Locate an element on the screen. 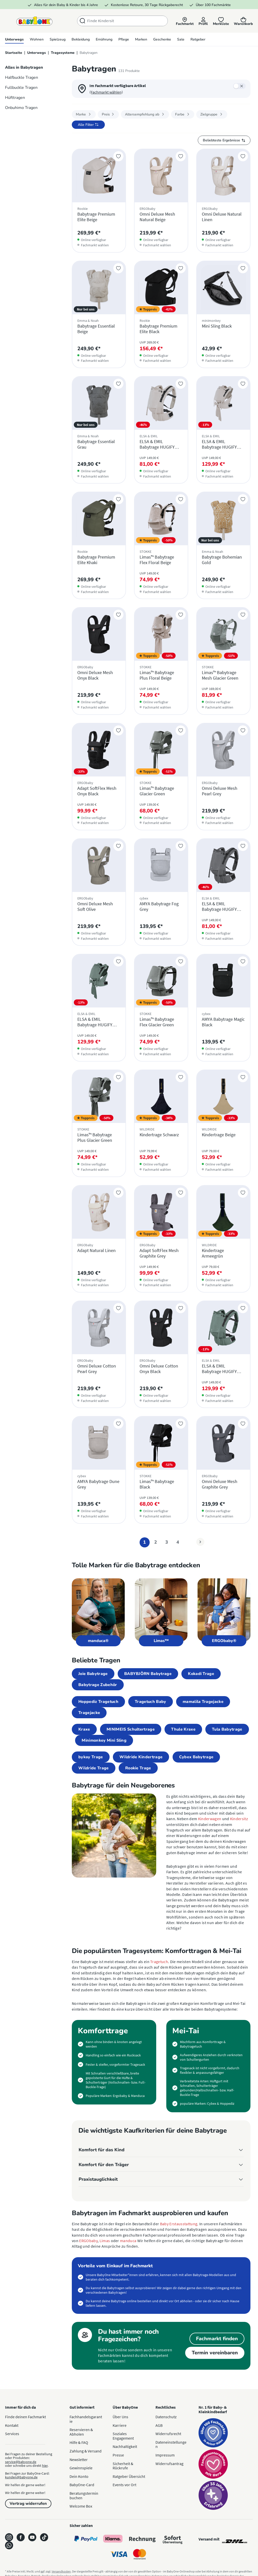 Image resolution: width=258 pixels, height=2576 pixels. Welcome Box is located at coordinates (81, 2506).